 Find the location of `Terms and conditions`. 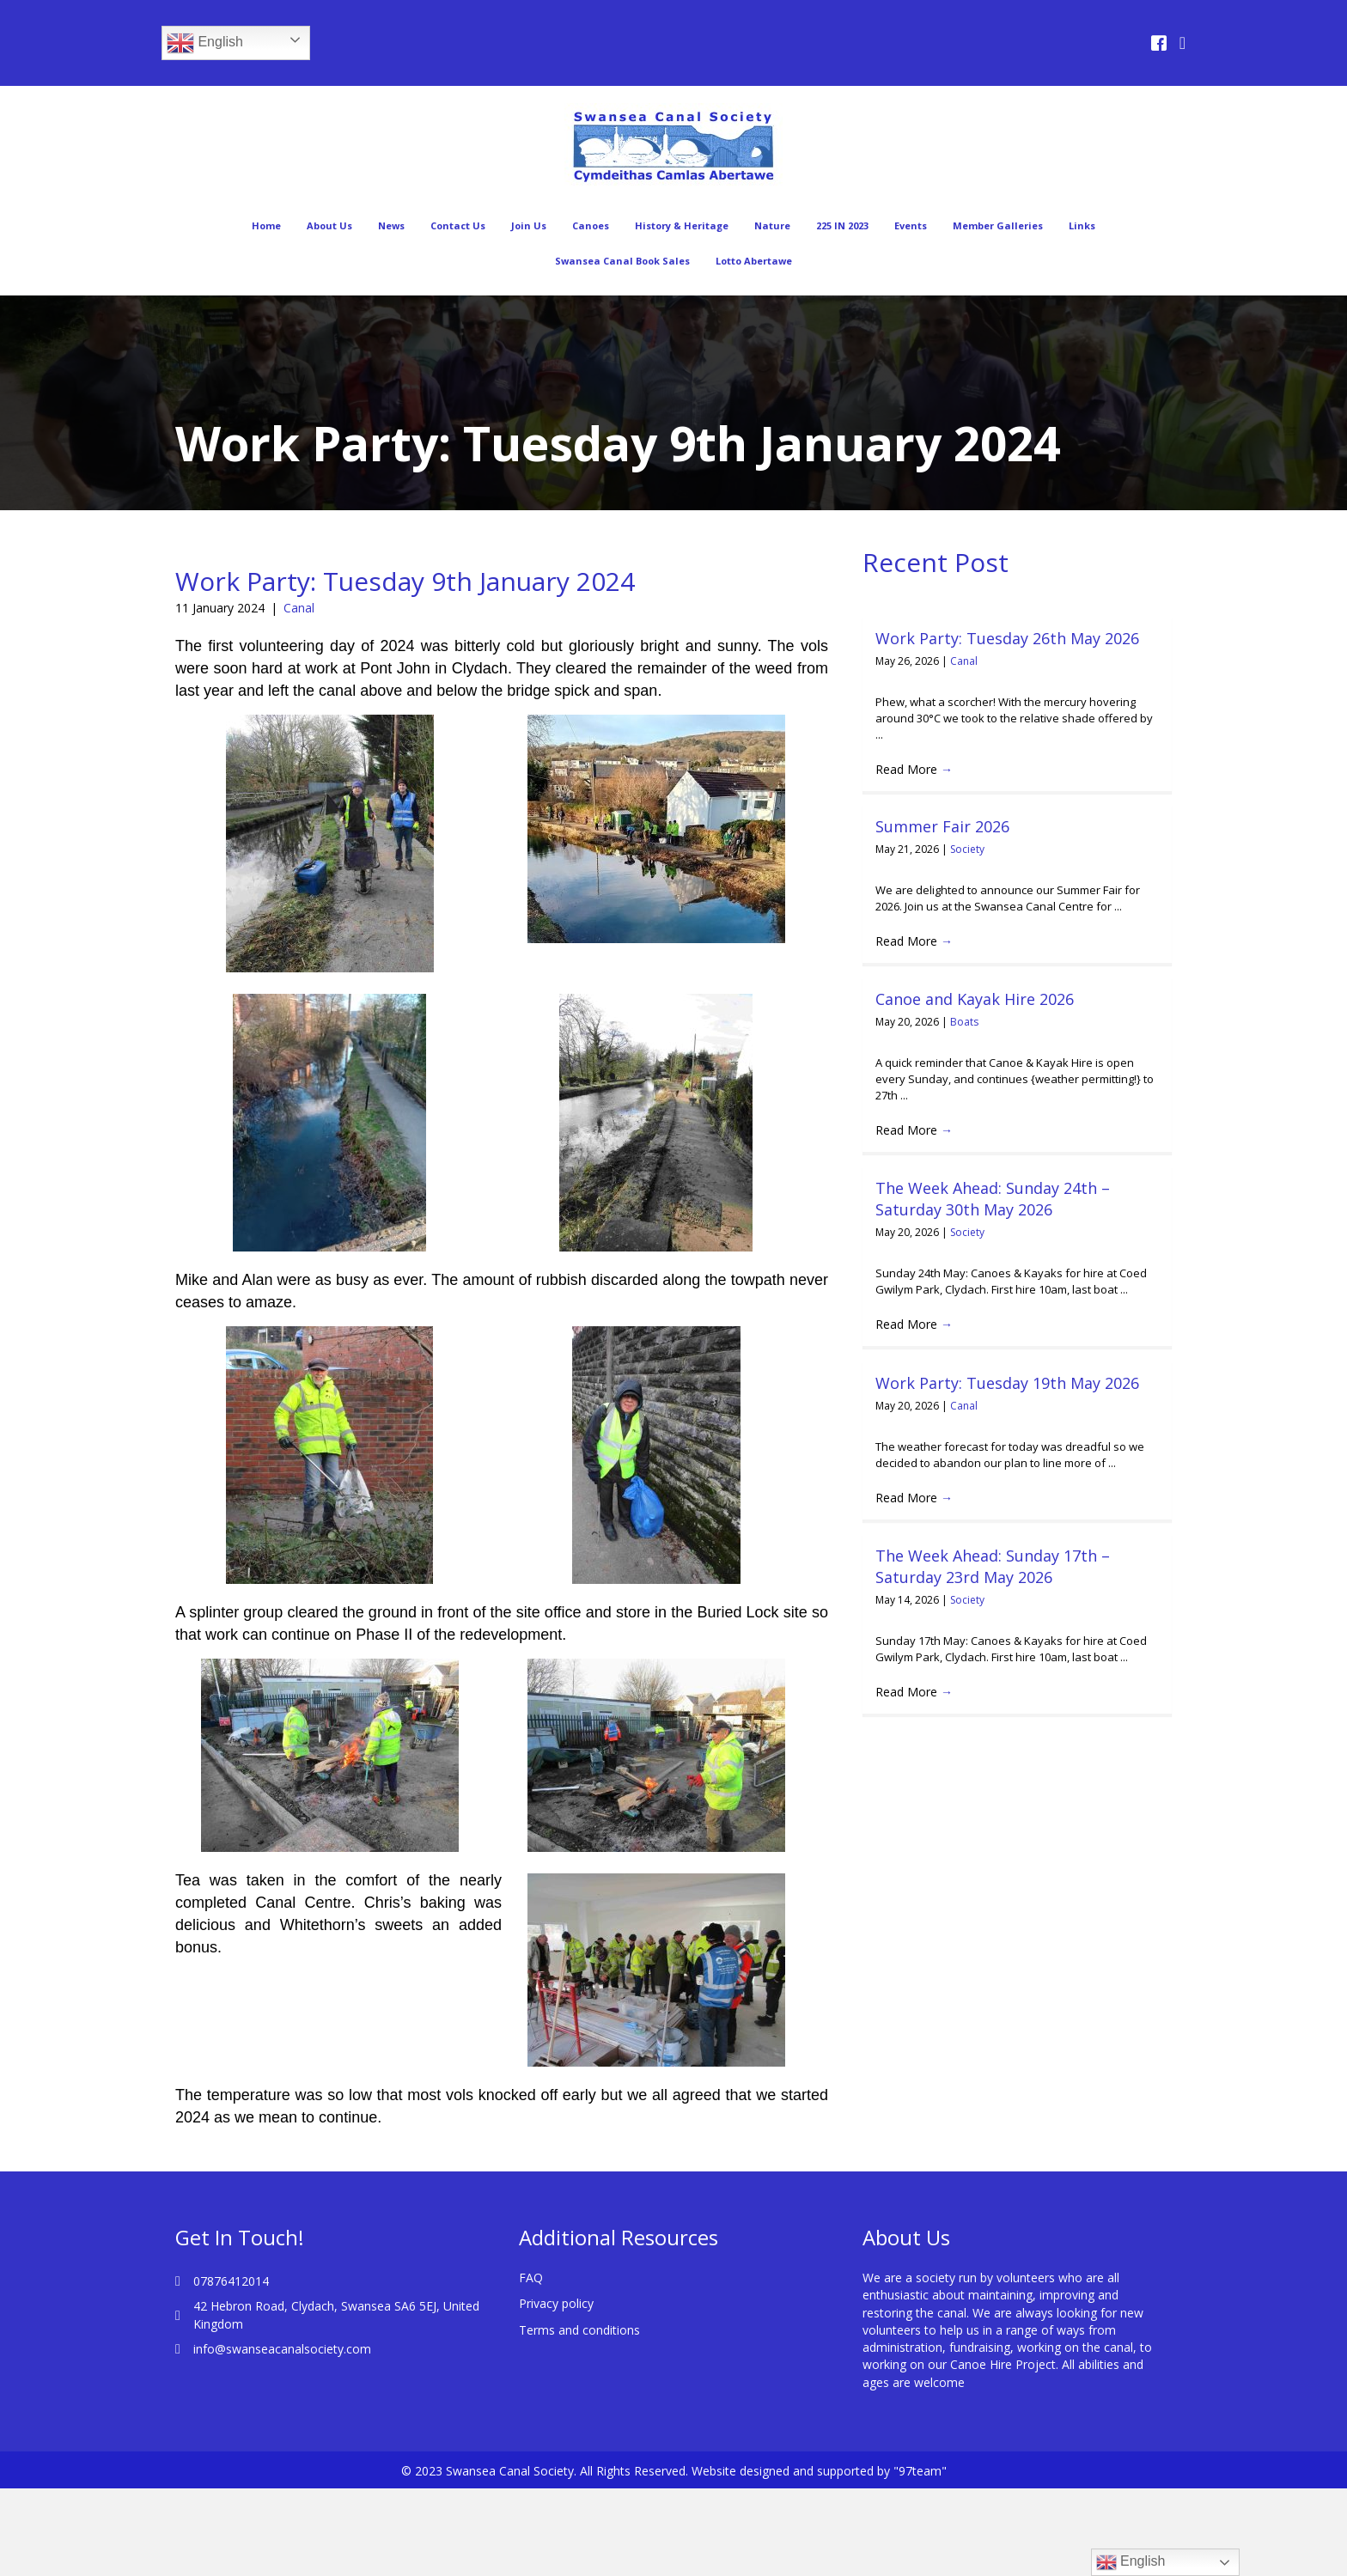

Terms and conditions is located at coordinates (579, 2330).